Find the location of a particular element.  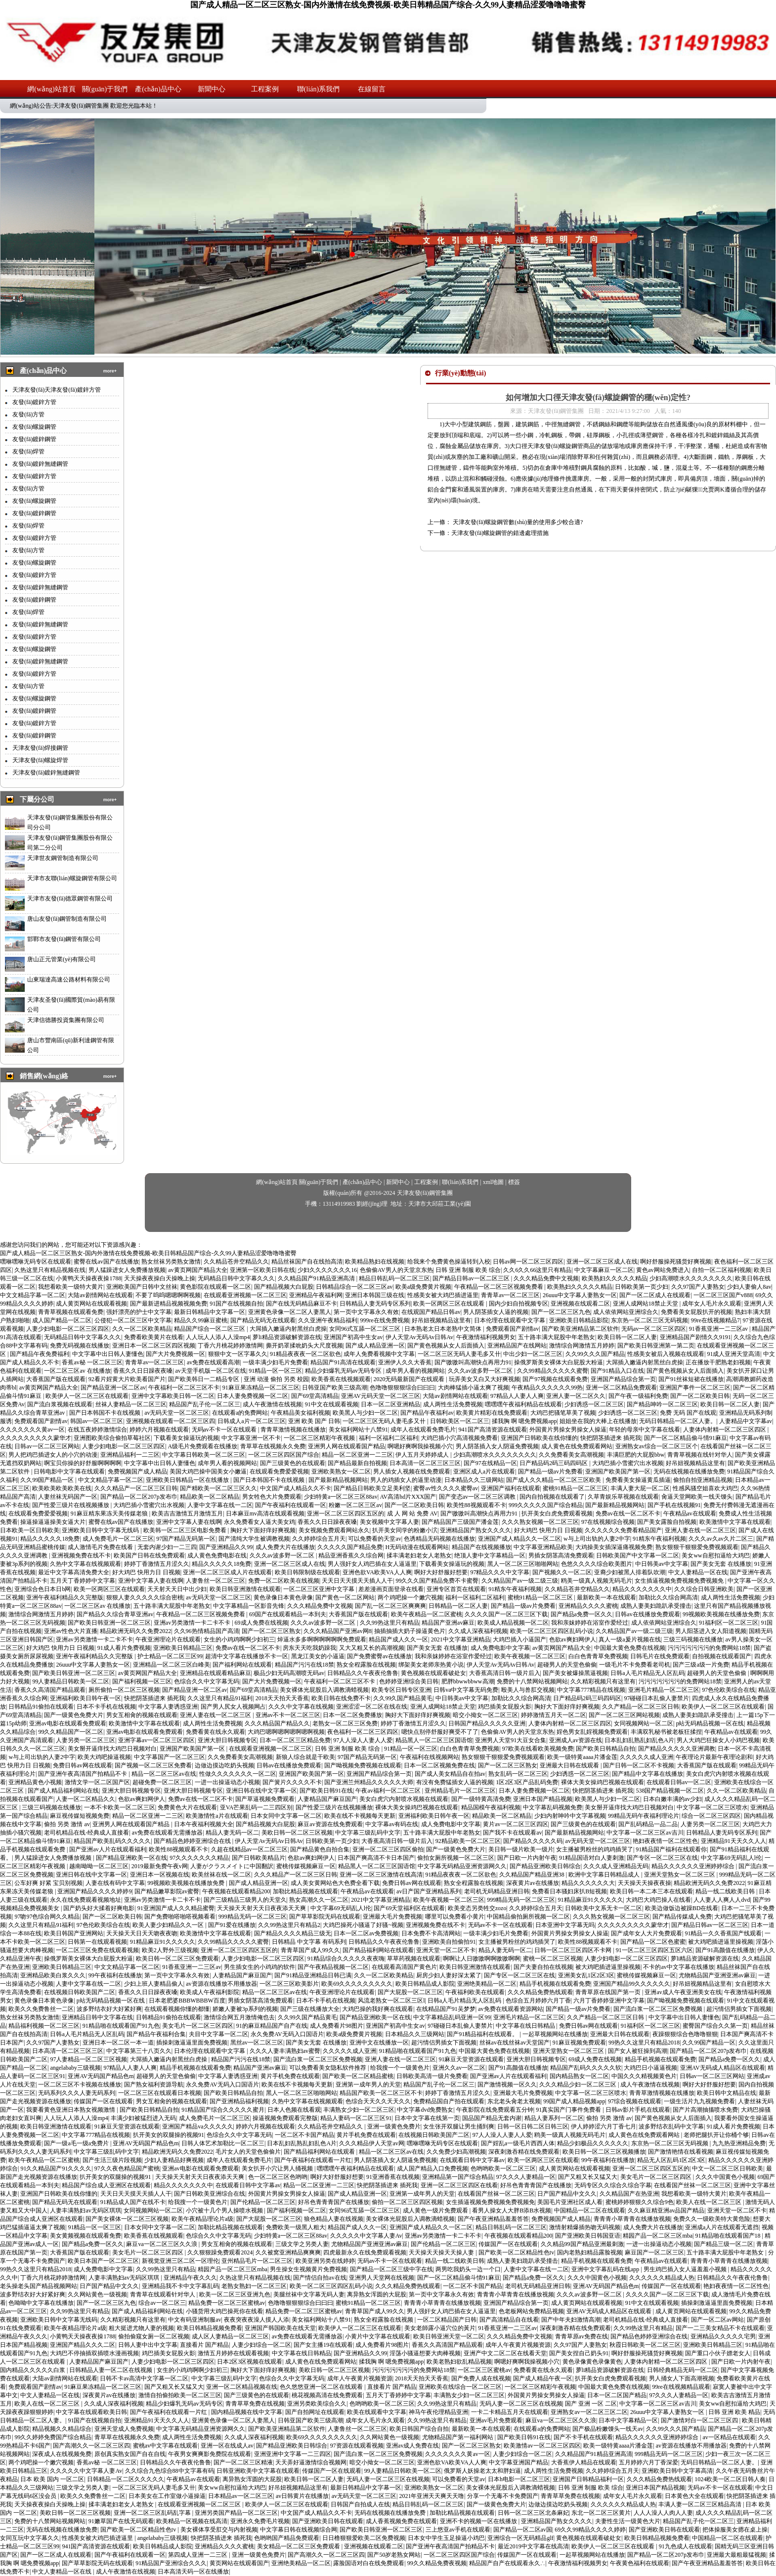

国产大屁股一区二区三区 is located at coordinates (410, 1992).